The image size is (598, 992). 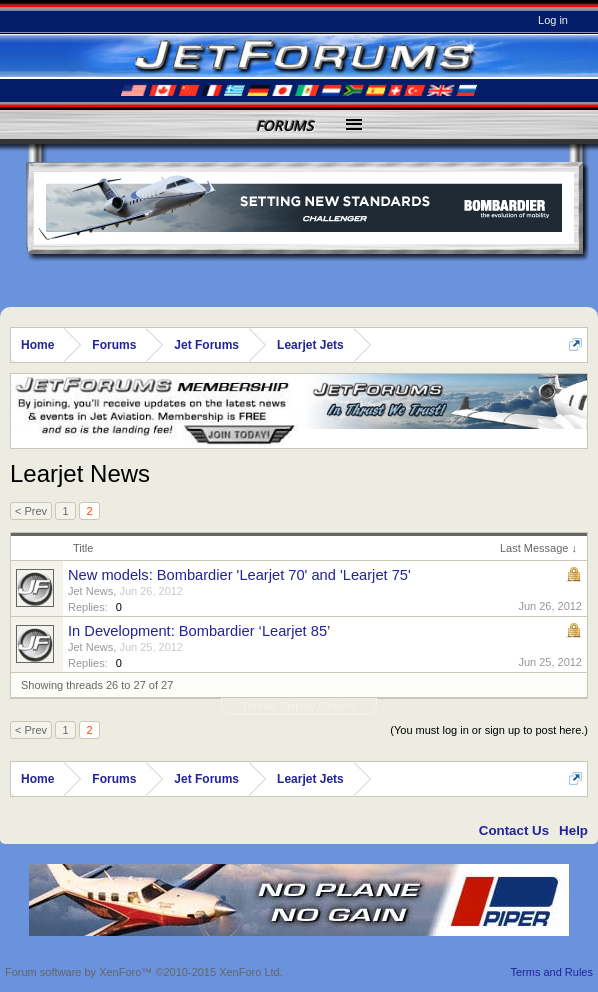 What do you see at coordinates (144, 972) in the screenshot?
I see `Forum software by XenForo™` at bounding box center [144, 972].